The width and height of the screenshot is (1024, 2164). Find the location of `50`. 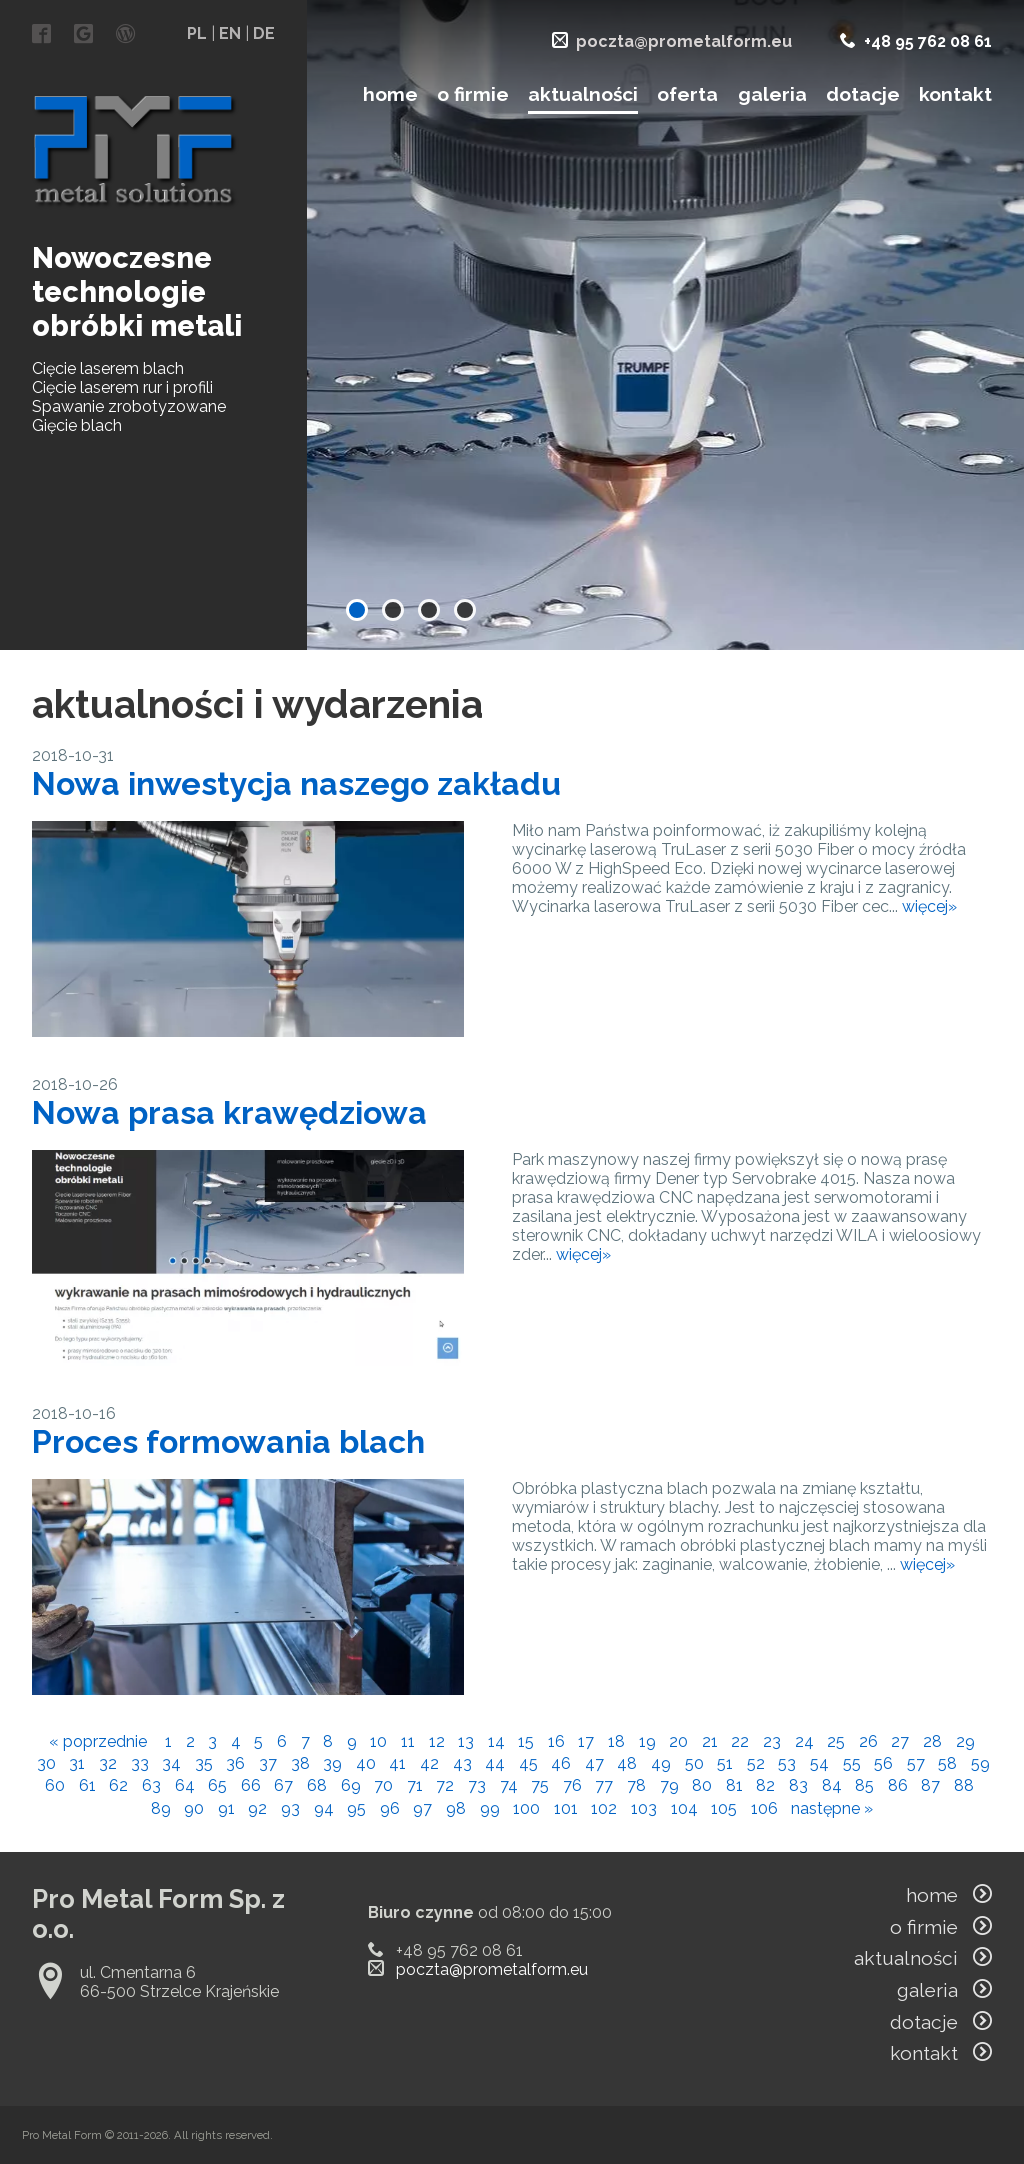

50 is located at coordinates (694, 1763).